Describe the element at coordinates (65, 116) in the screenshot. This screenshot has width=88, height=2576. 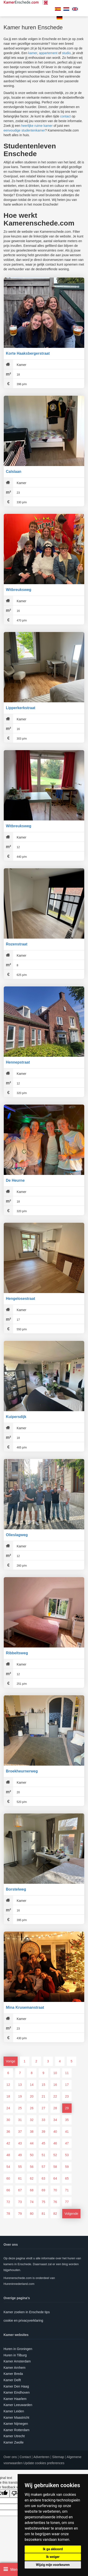
I see `contact` at that location.